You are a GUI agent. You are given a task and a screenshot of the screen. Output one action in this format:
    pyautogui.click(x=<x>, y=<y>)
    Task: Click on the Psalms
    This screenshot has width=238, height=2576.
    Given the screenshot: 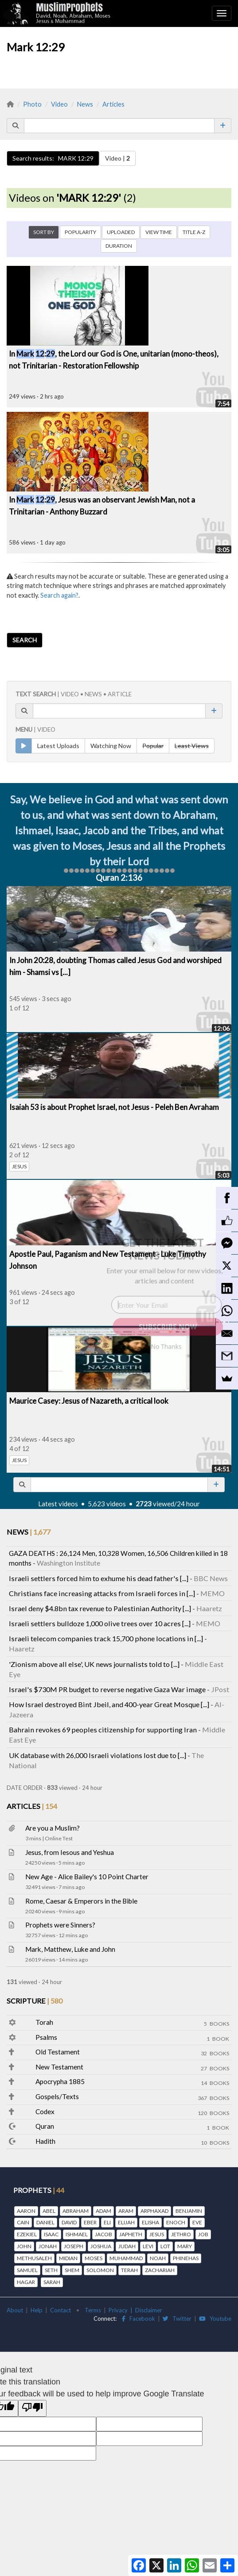 What is the action you would take?
    pyautogui.click(x=46, y=2037)
    